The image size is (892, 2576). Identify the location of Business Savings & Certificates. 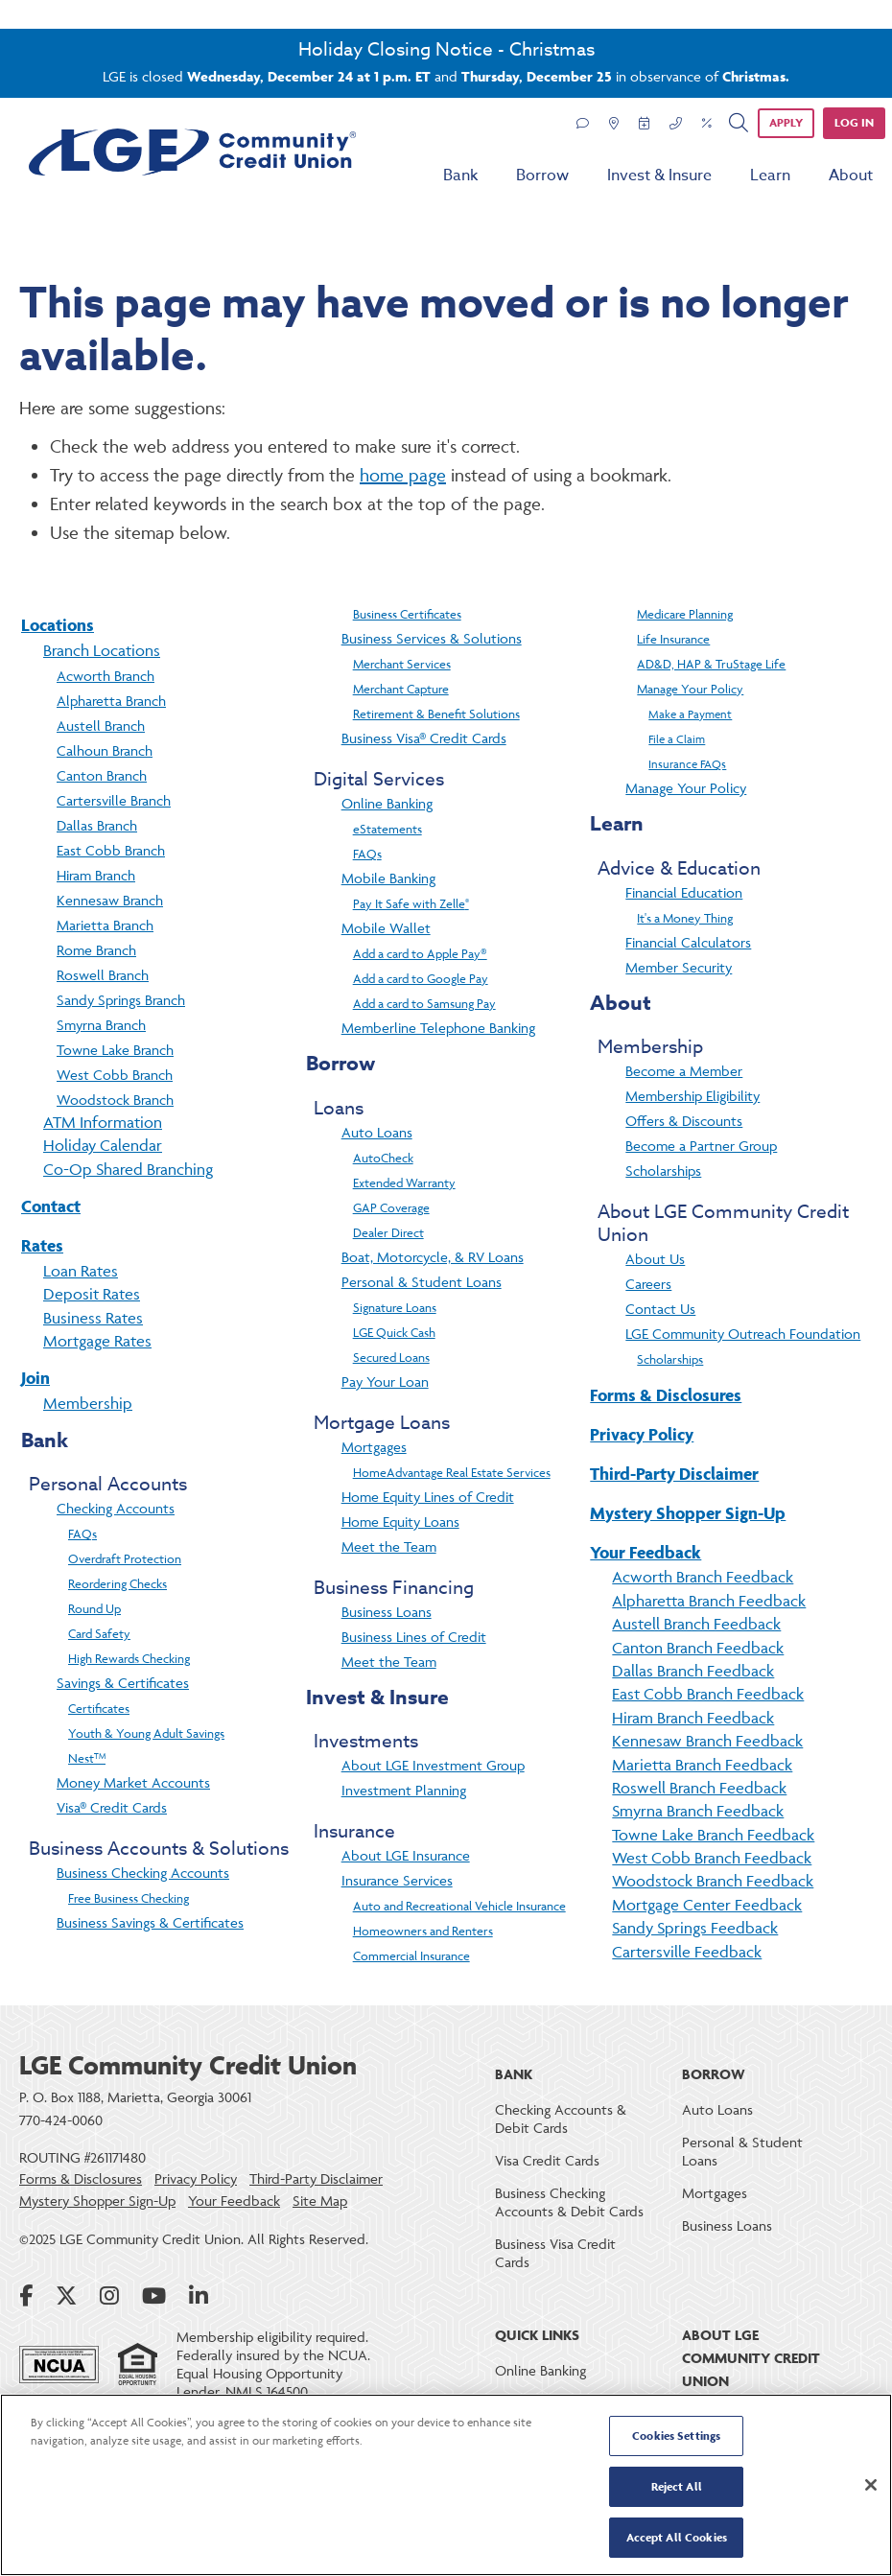
(150, 1922).